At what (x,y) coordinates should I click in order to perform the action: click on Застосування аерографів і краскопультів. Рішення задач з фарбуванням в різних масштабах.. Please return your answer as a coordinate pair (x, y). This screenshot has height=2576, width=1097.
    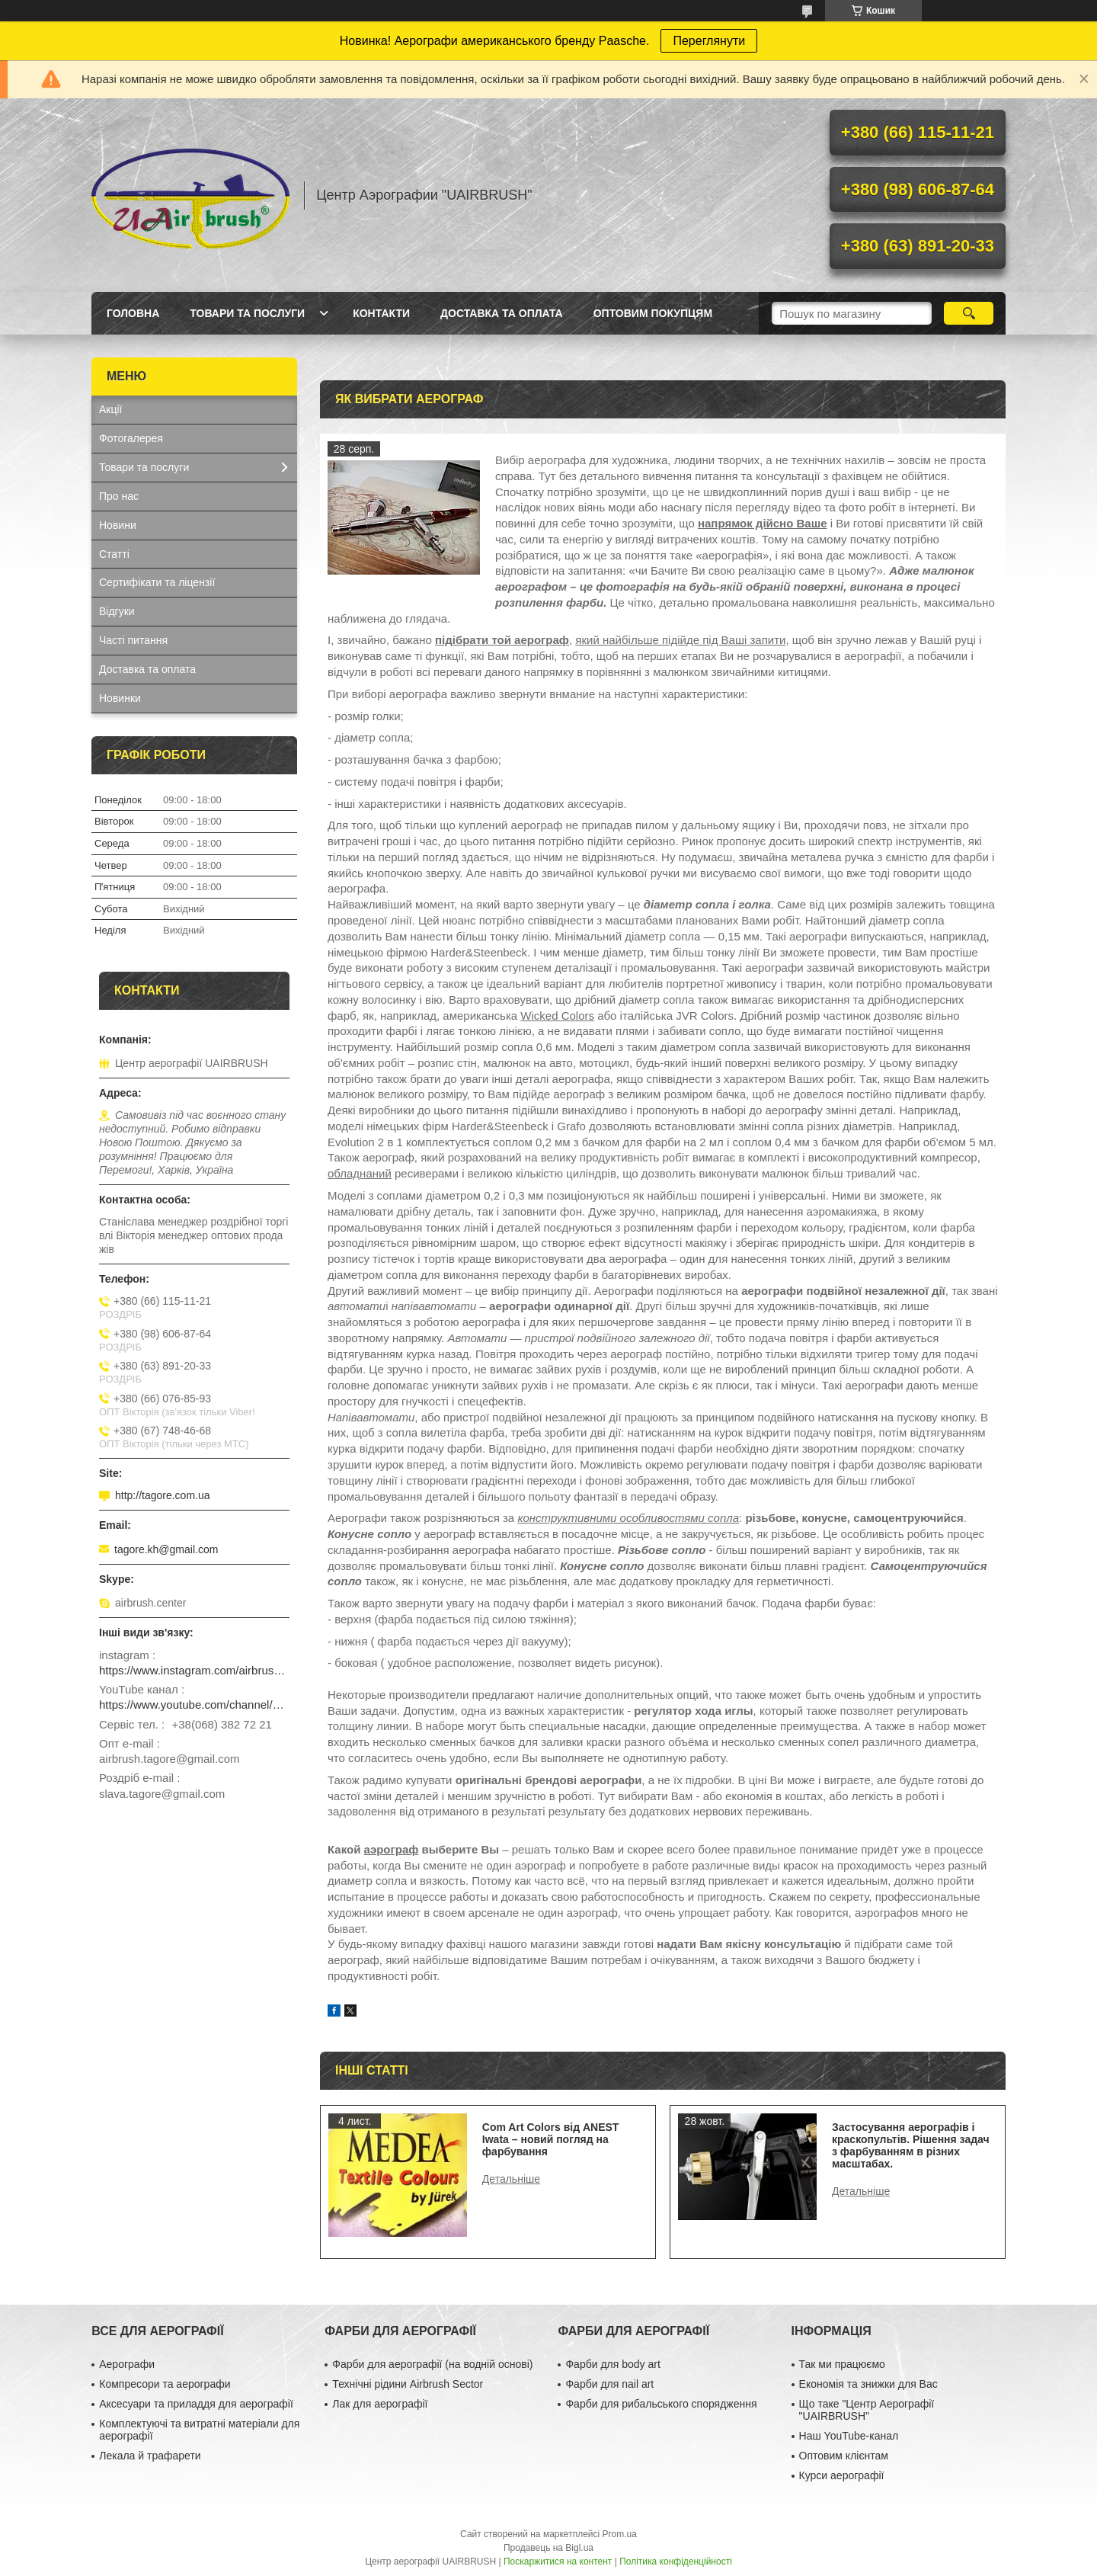
    Looking at the image, I should click on (911, 2145).